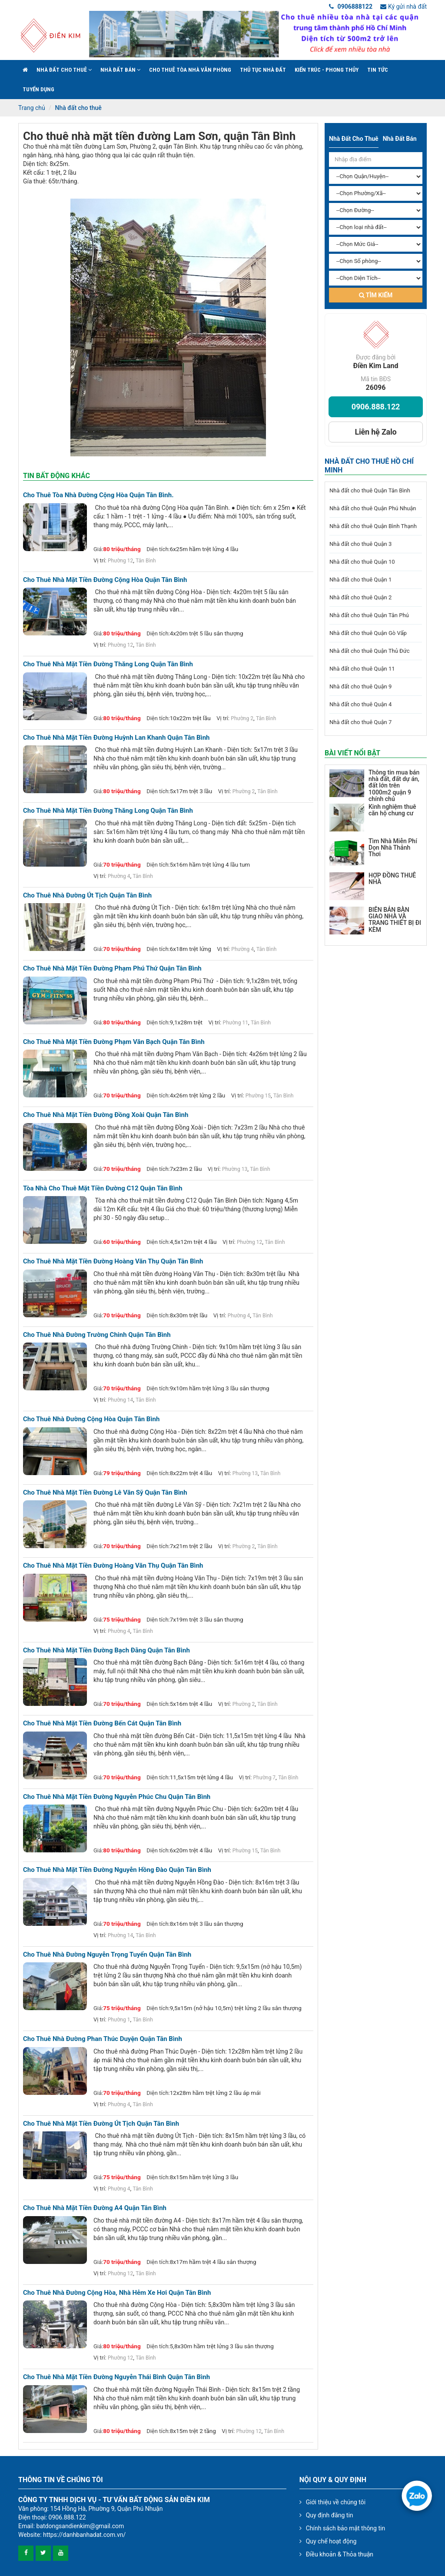 The height and width of the screenshot is (2576, 445). I want to click on BIÊN BẢN BÀN GIAO NHÀ VÀ TRANG THIẾT BỊ ĐI KÈM, so click(395, 919).